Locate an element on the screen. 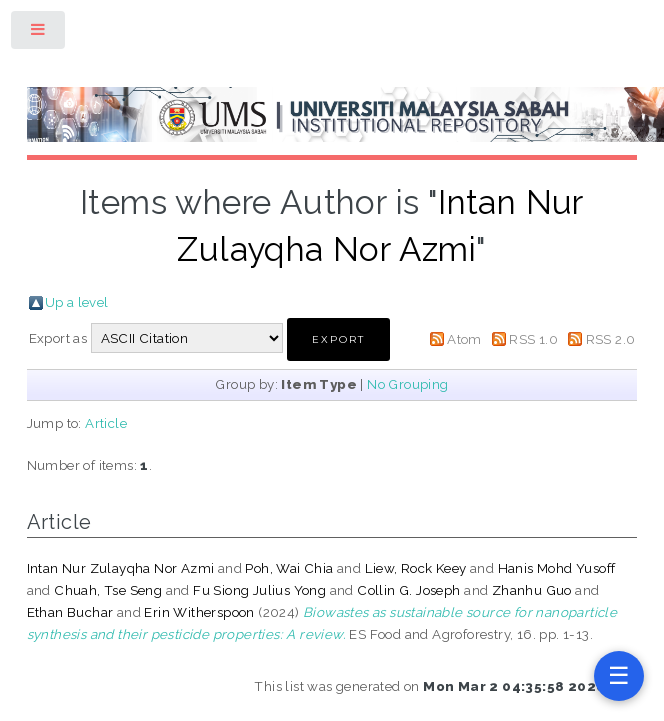 This screenshot has height=721, width=664. RSS 2.0 is located at coordinates (611, 339).